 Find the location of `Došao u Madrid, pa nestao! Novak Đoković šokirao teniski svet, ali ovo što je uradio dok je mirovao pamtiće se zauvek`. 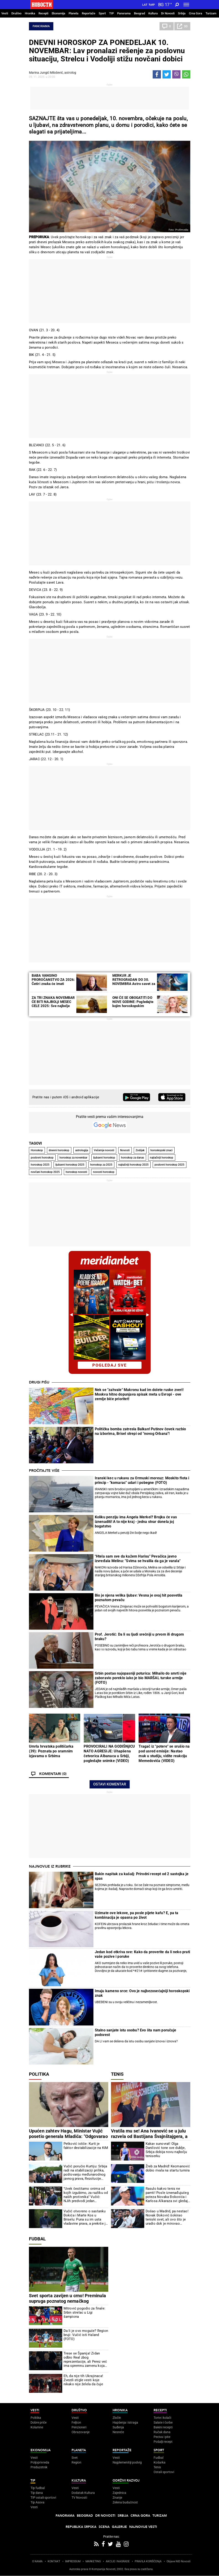

Došao u Madrid, pa nestao! Novak Đoković šokirao teniski svet, ali ovo što je uradio dok je mirovao pamtiće se zauvek is located at coordinates (167, 2217).